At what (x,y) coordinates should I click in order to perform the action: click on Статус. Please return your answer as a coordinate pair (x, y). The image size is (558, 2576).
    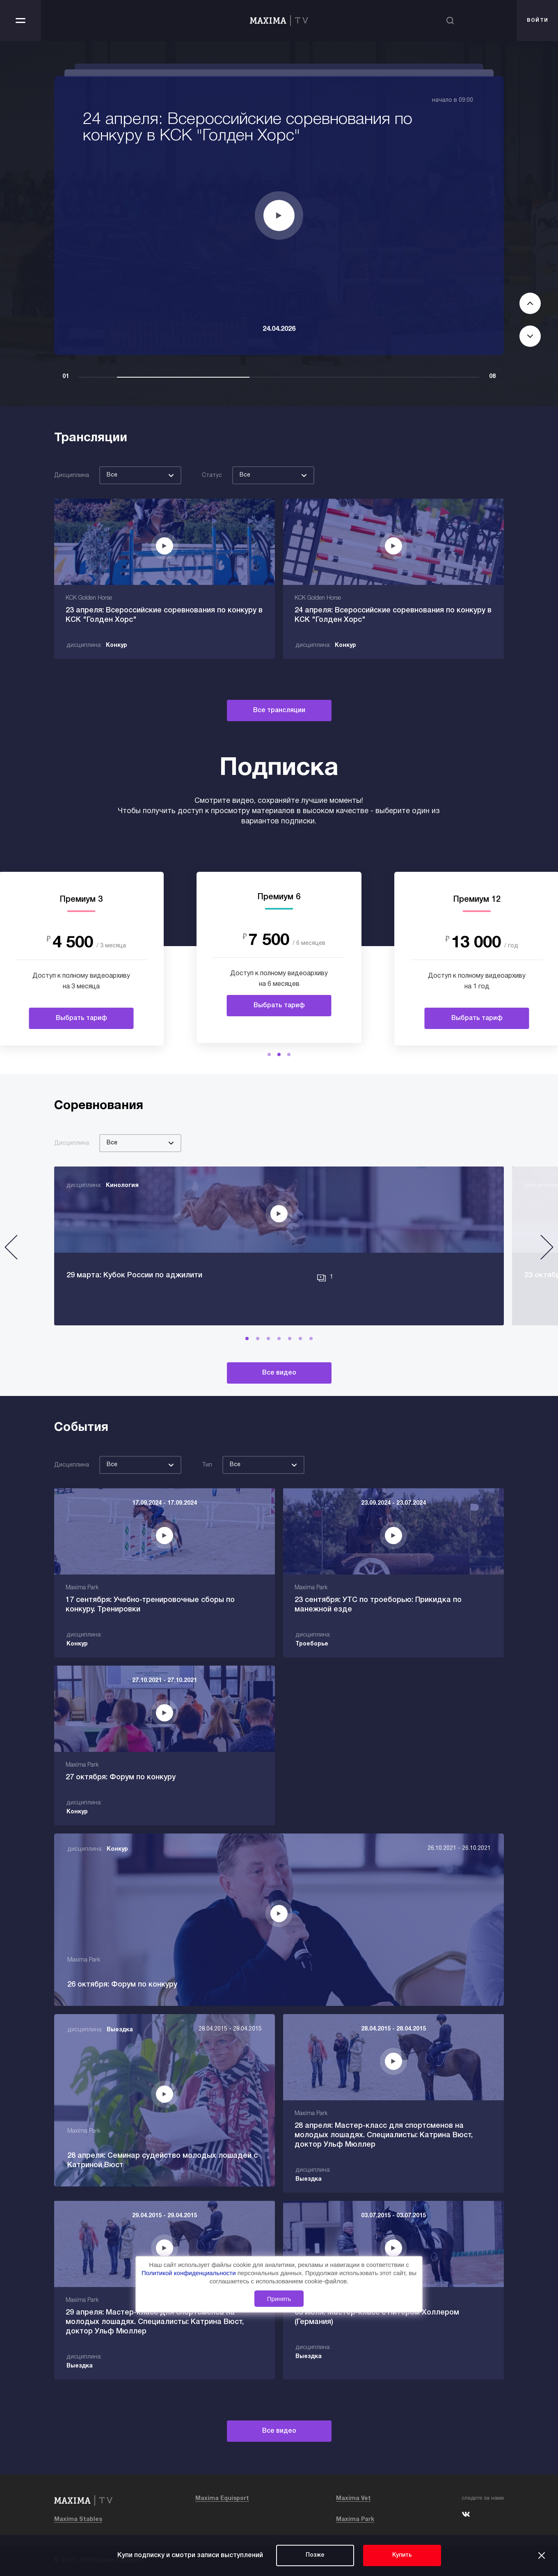
    Looking at the image, I should click on (212, 475).